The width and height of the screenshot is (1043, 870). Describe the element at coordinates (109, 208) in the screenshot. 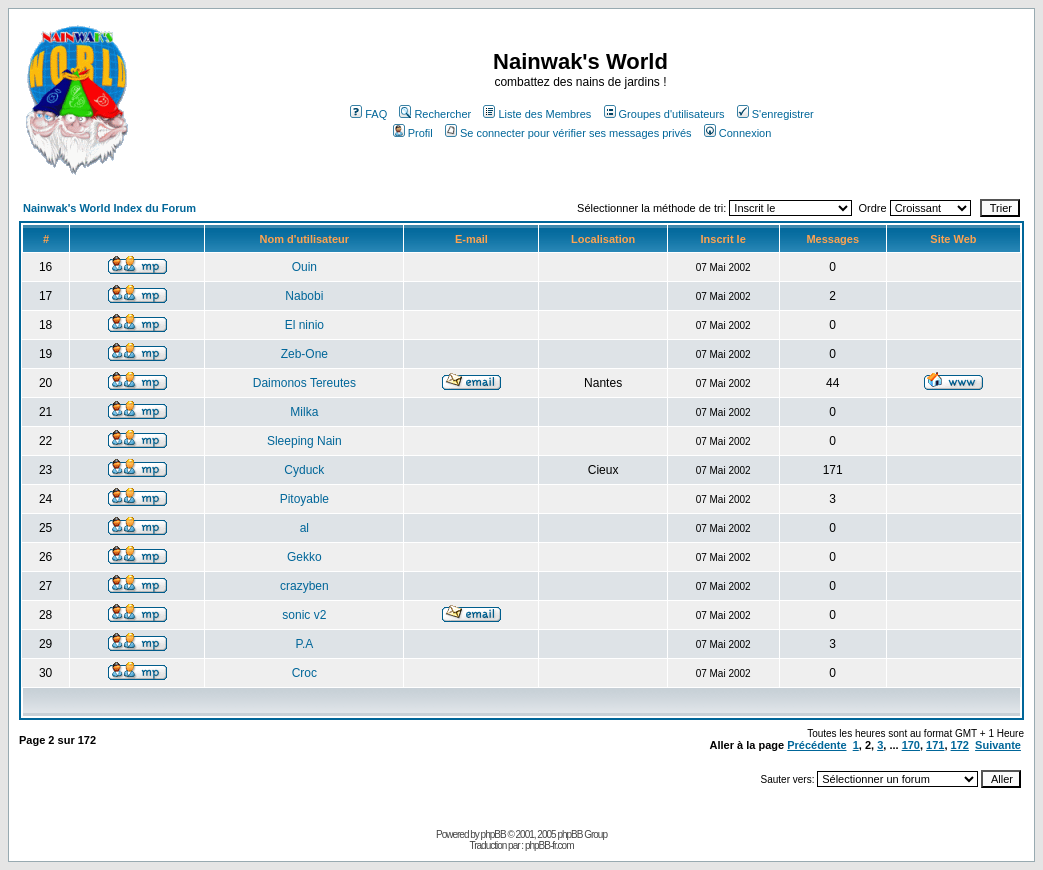

I see `Nainwak's World Index du Forum` at that location.